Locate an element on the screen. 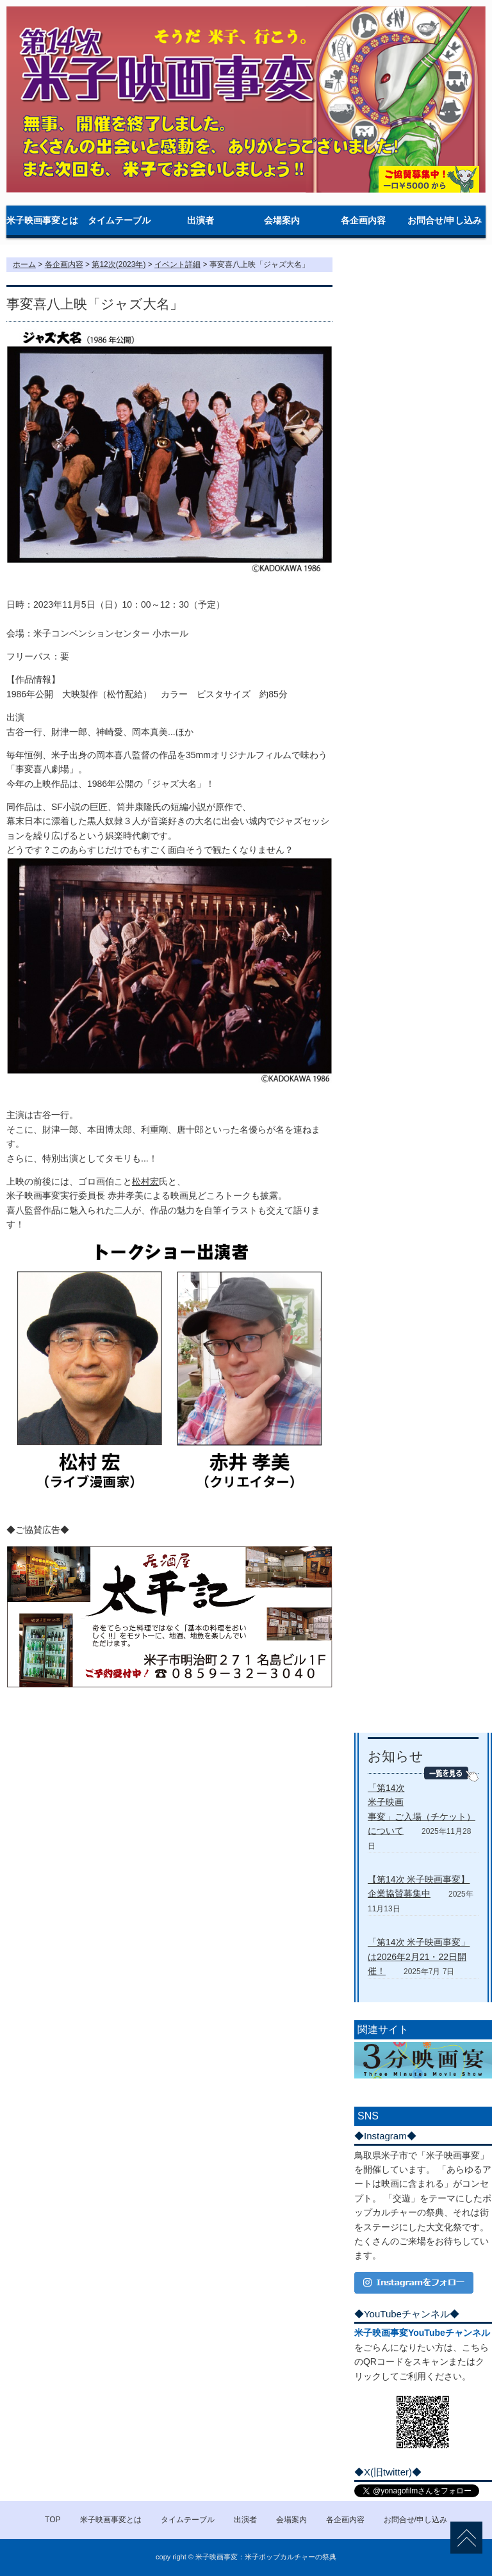  TOP is located at coordinates (52, 2519).